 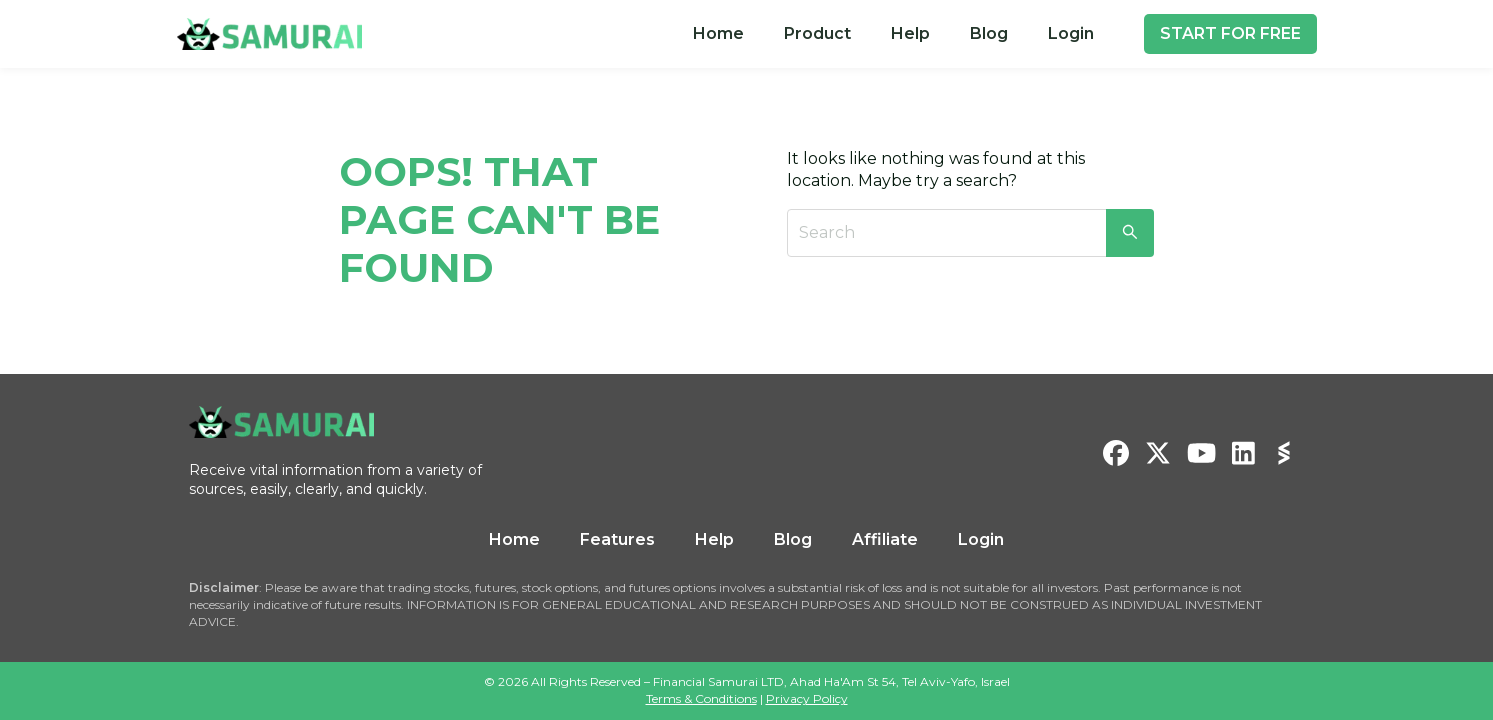 I want to click on [menuitem], so click(x=718, y=34).